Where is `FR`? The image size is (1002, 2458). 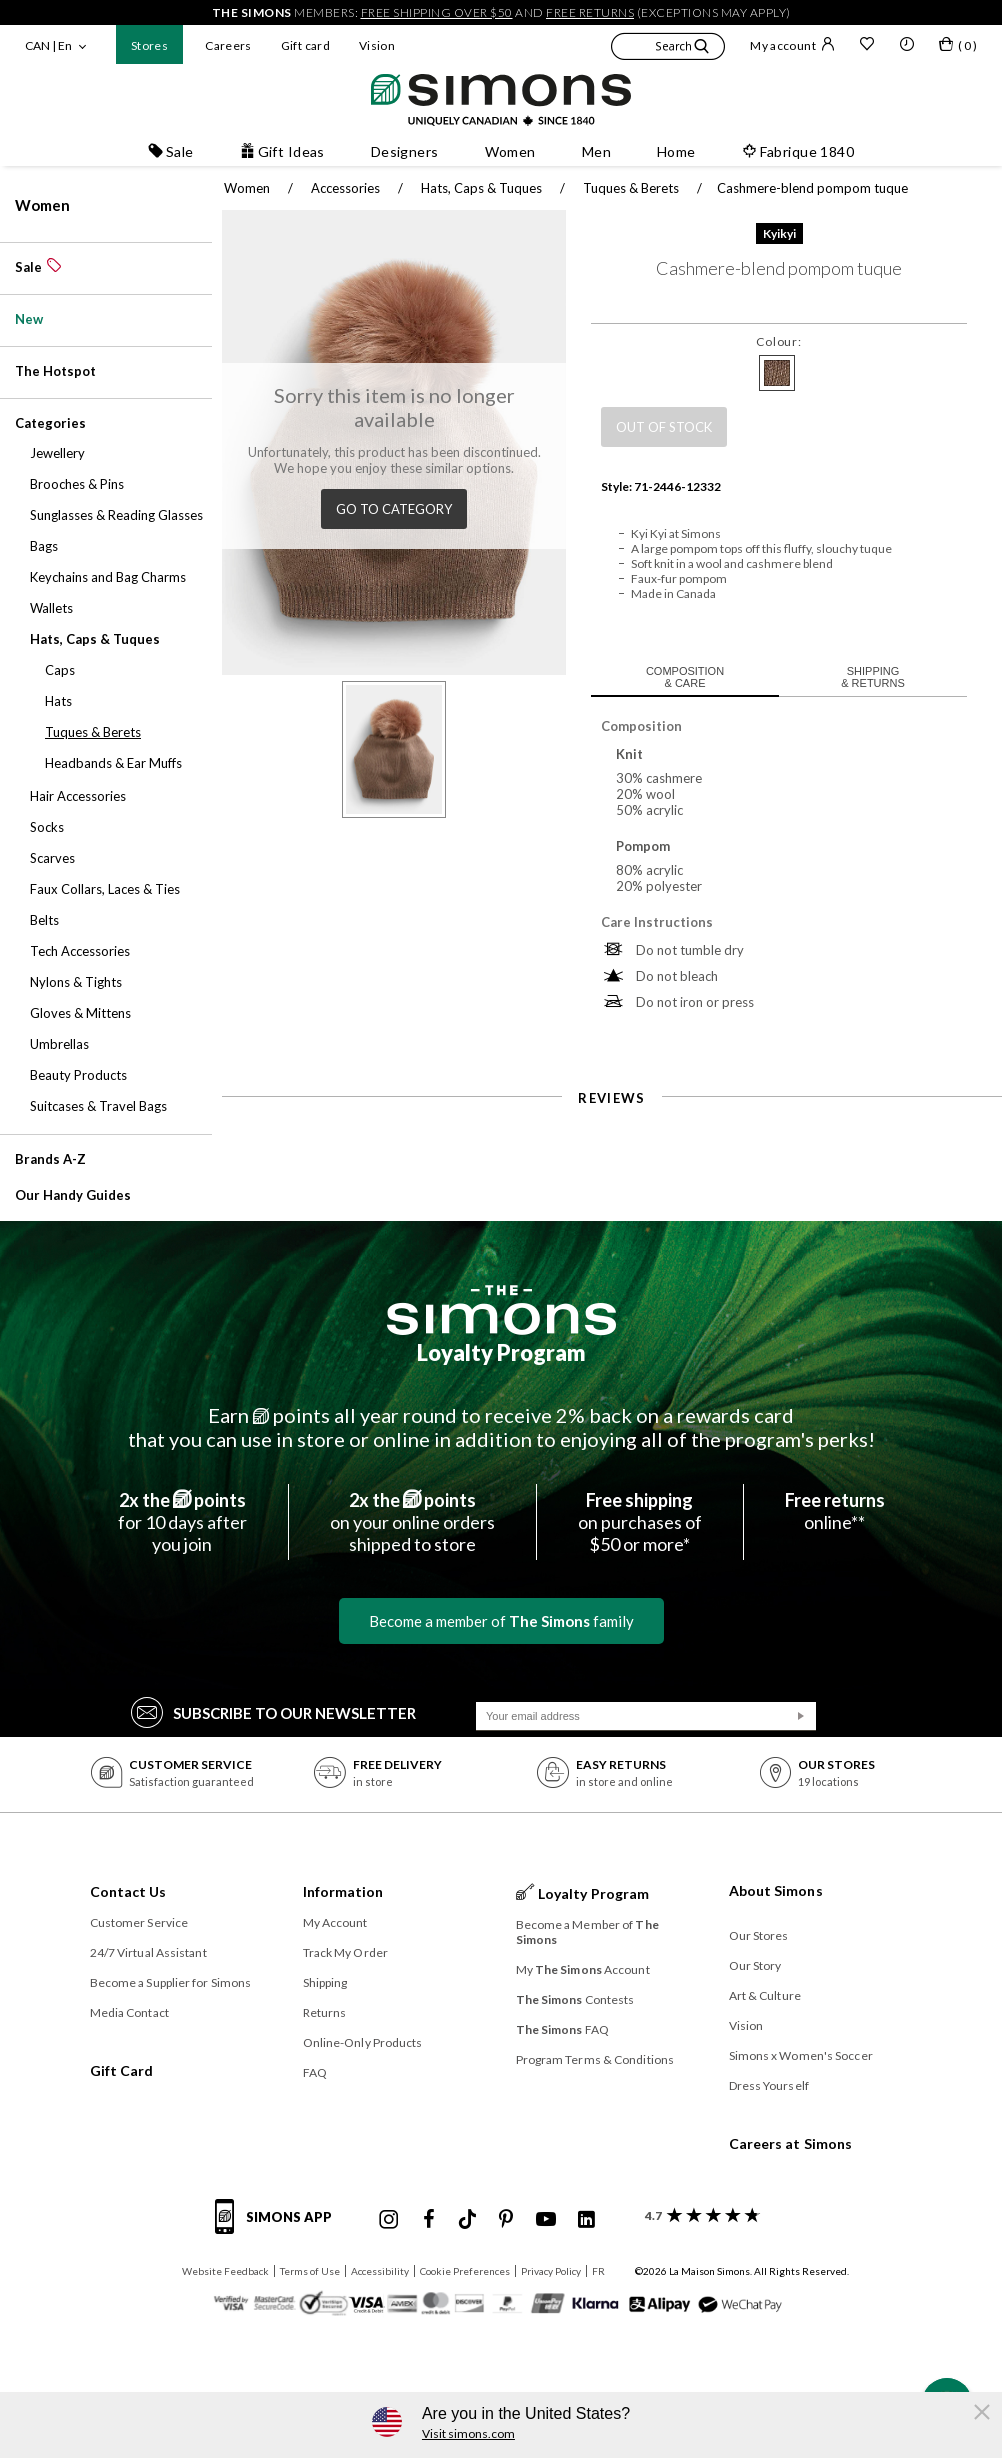
FR is located at coordinates (598, 2271).